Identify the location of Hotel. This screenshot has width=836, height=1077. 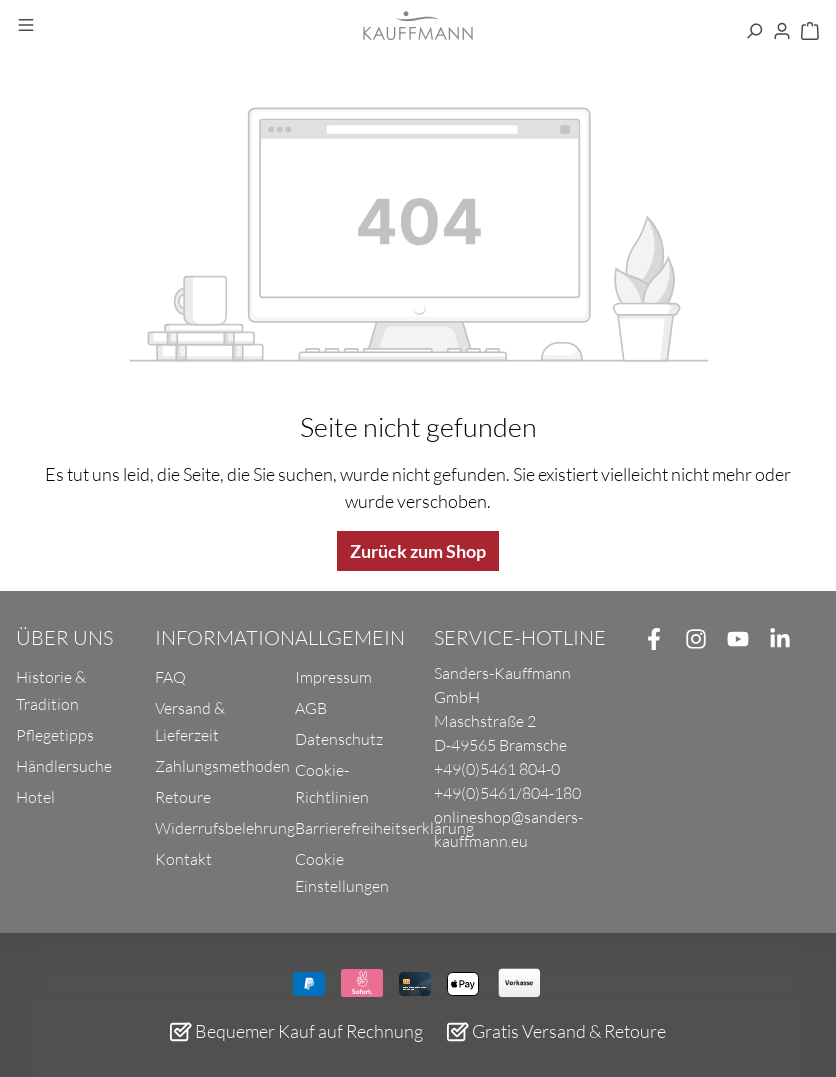
(35, 797).